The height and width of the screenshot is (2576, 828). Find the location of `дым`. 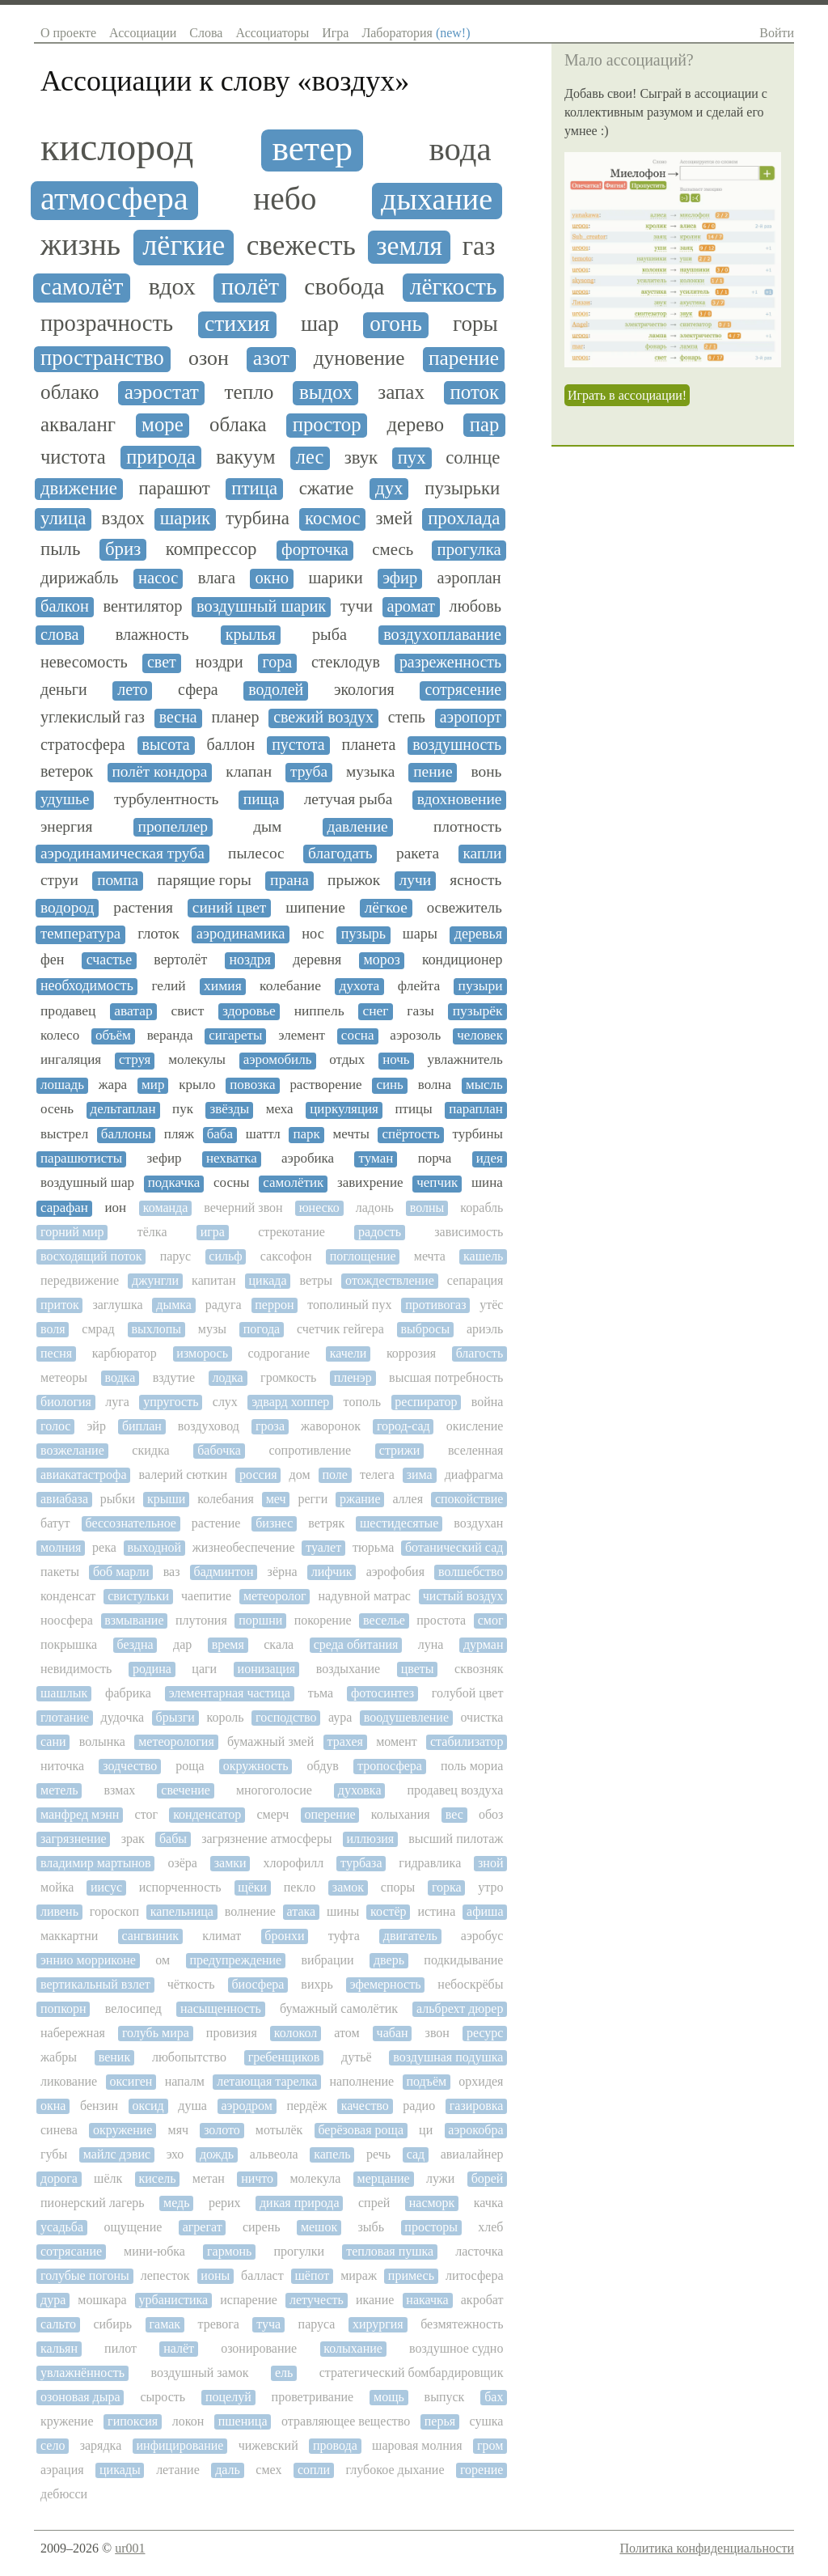

дым is located at coordinates (267, 826).